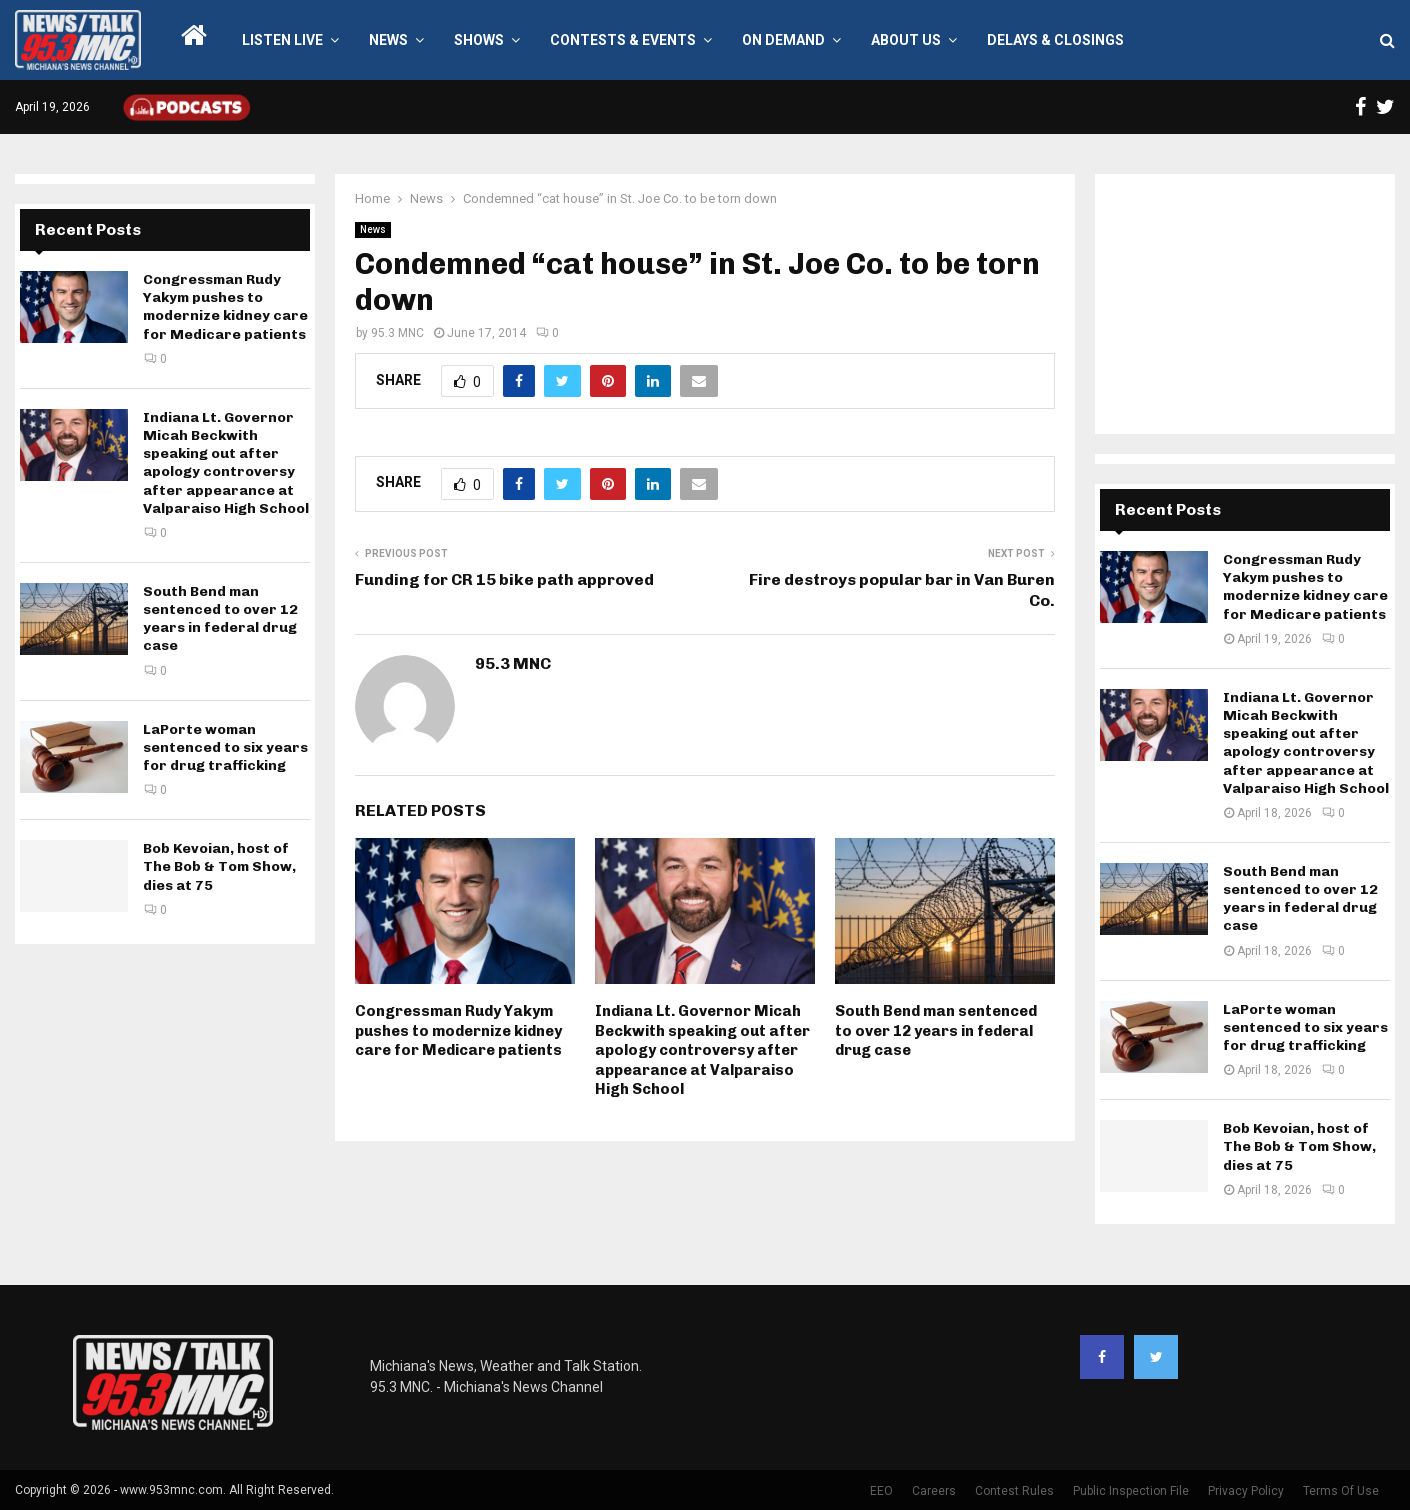 Image resolution: width=1410 pixels, height=1510 pixels. I want to click on News, so click(388, 40).